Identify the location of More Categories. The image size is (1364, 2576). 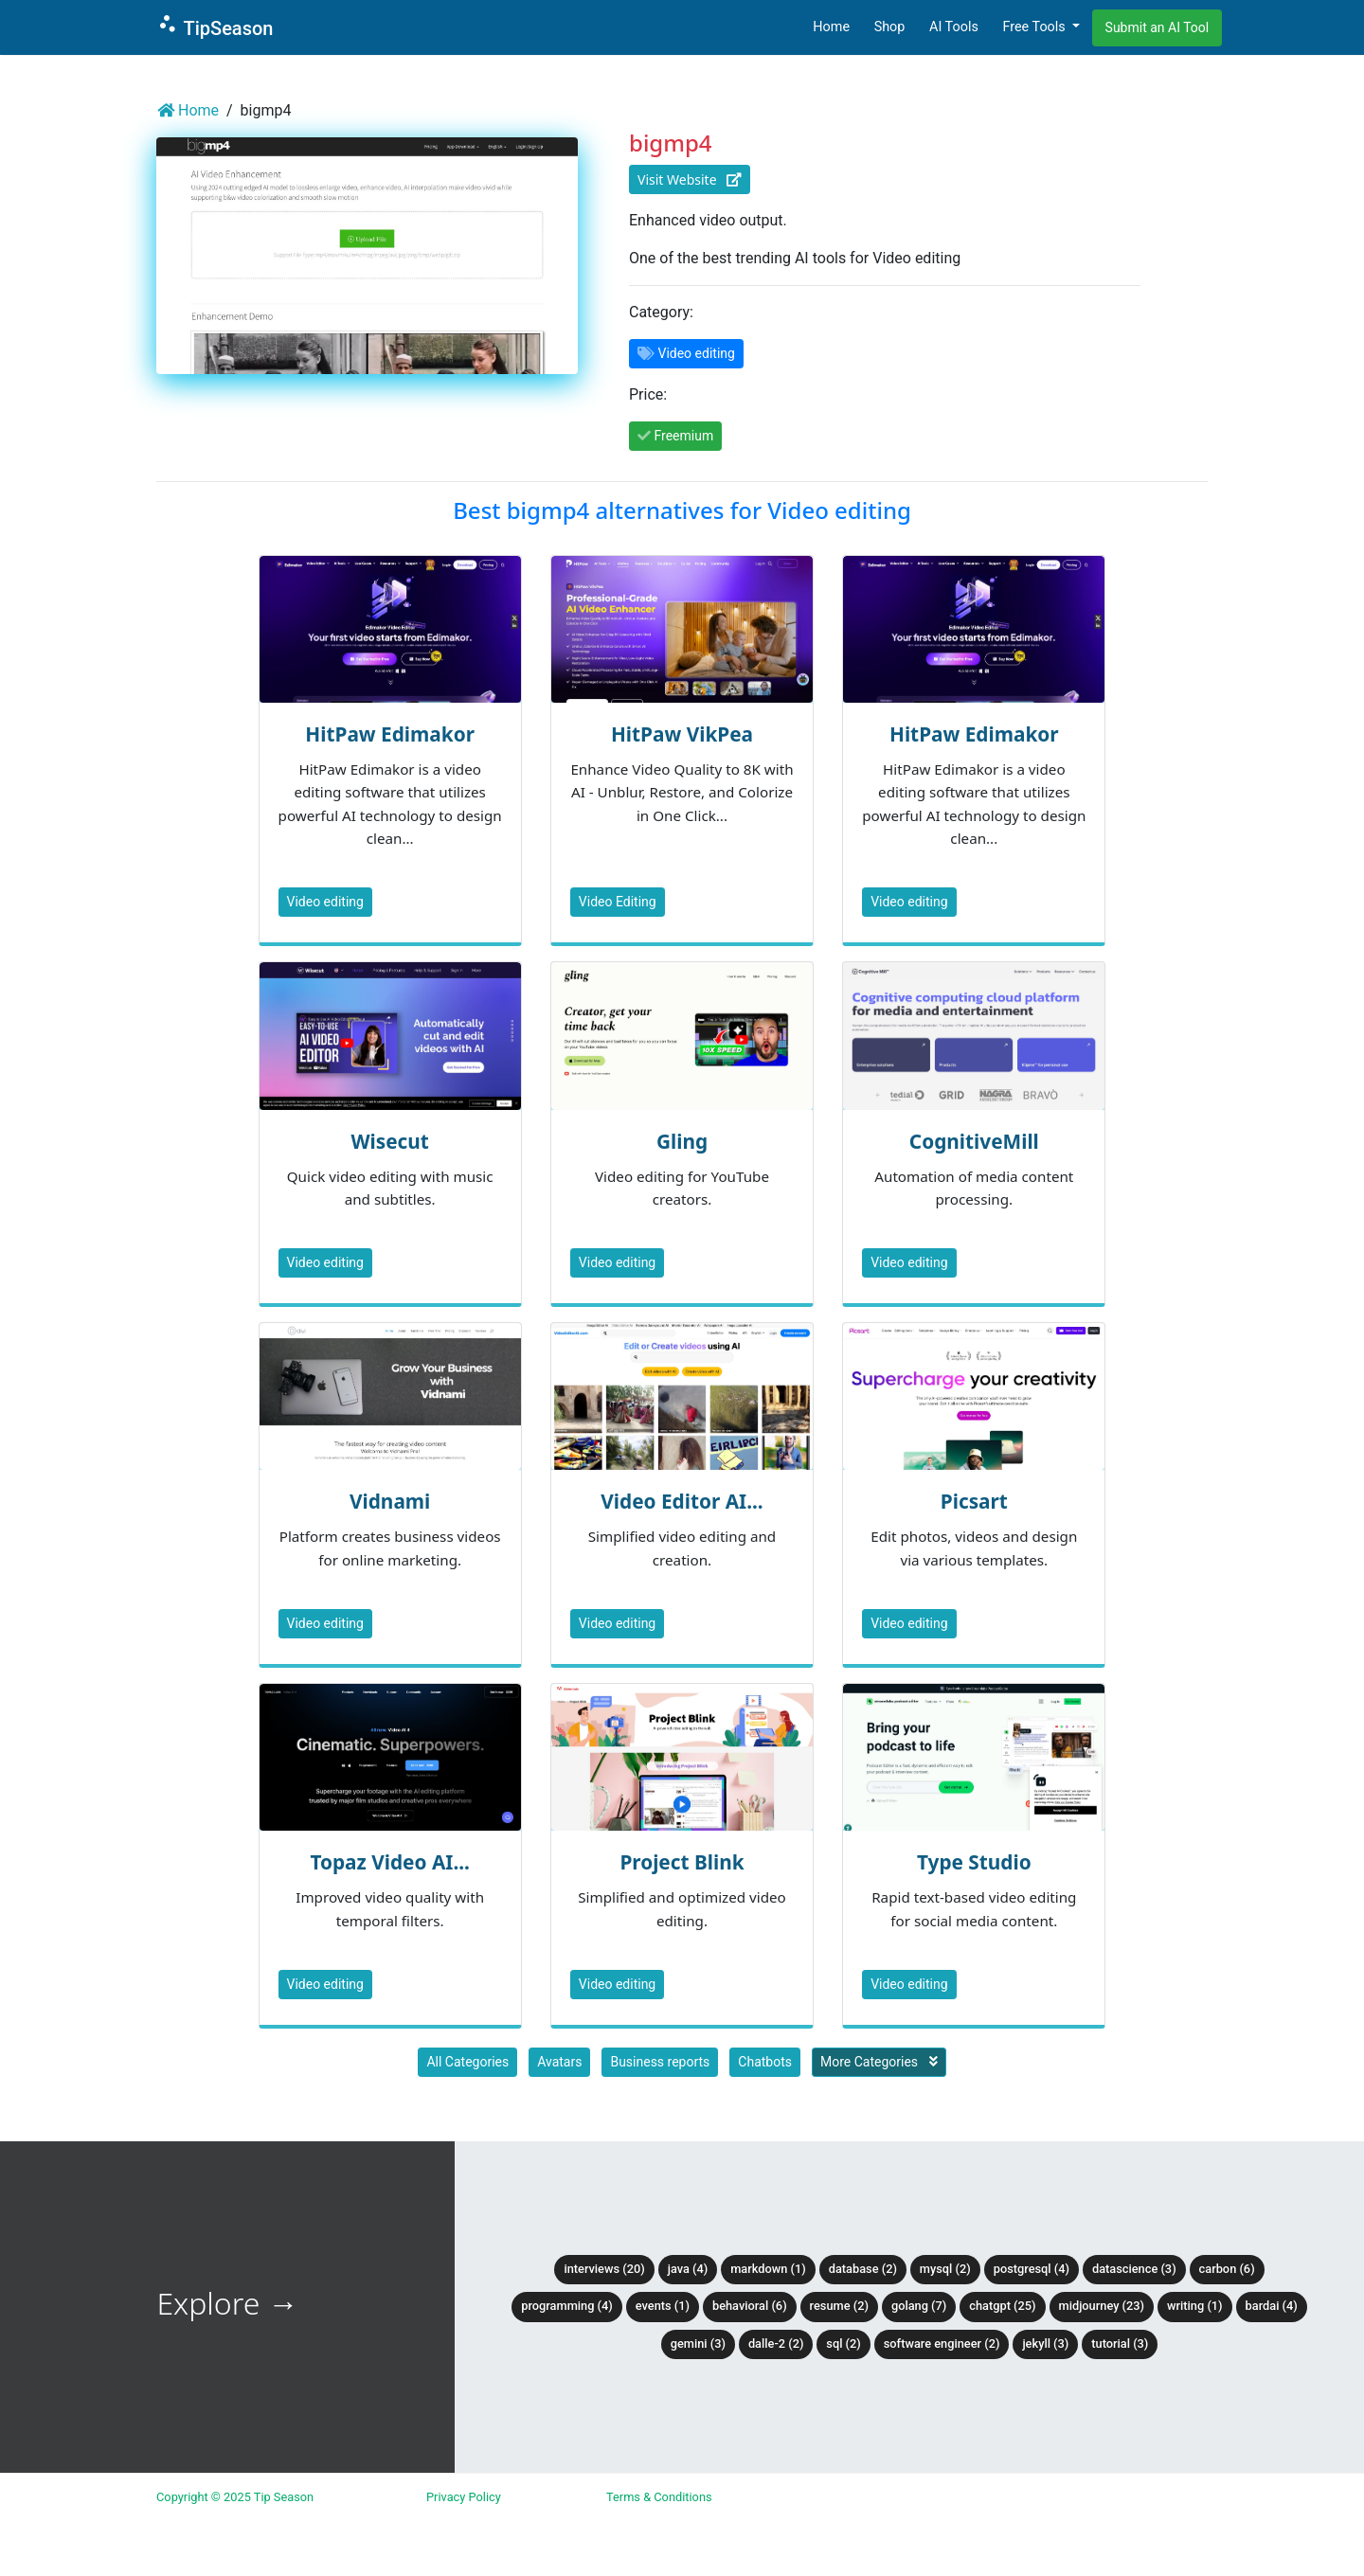
(879, 2061).